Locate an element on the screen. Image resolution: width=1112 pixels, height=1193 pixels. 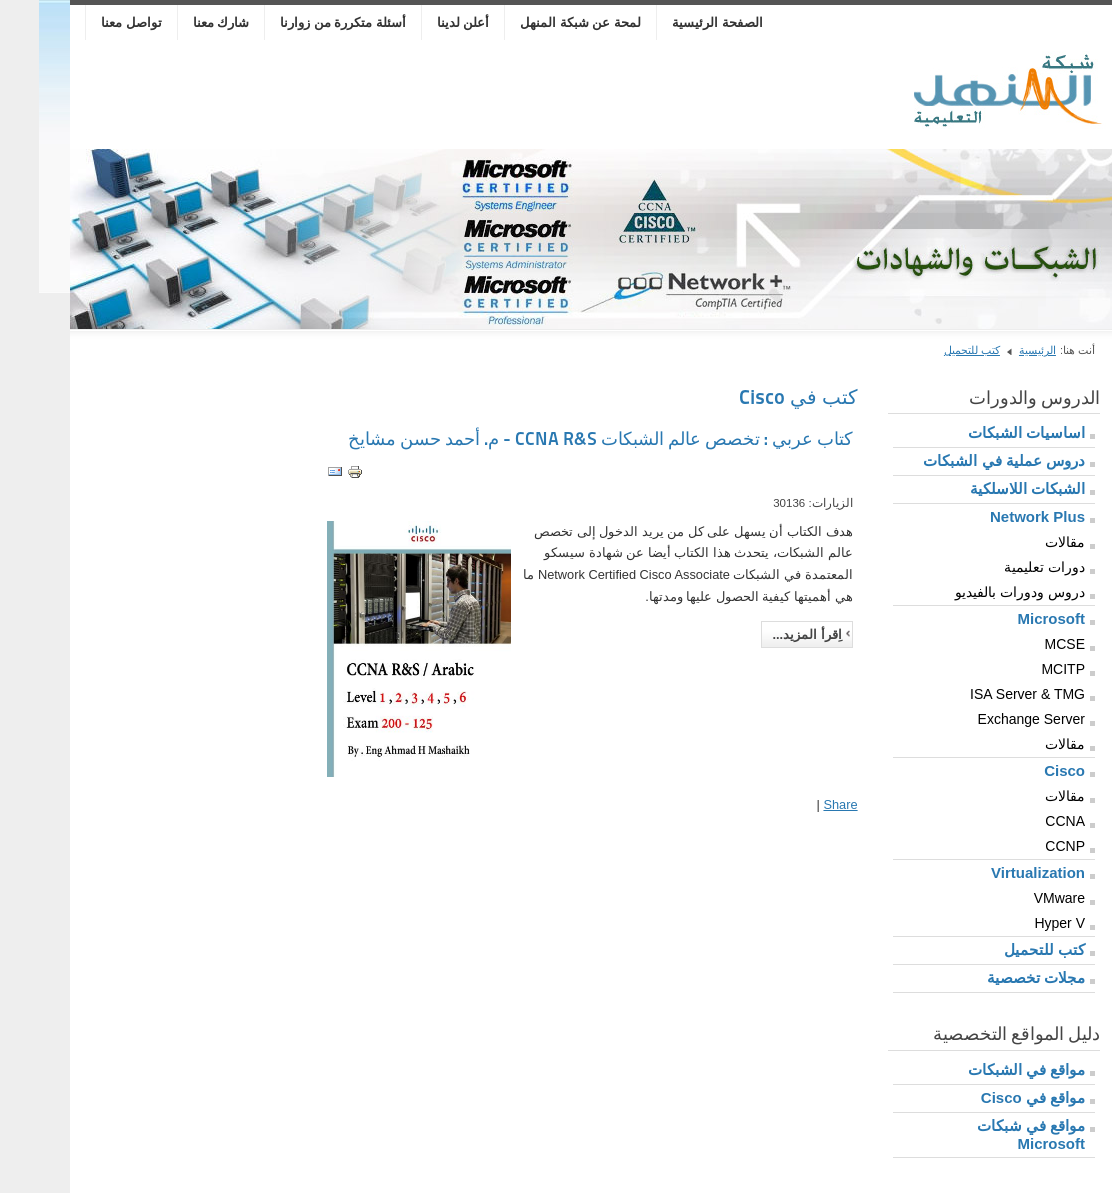
كتب للتحميل is located at coordinates (933, 350).